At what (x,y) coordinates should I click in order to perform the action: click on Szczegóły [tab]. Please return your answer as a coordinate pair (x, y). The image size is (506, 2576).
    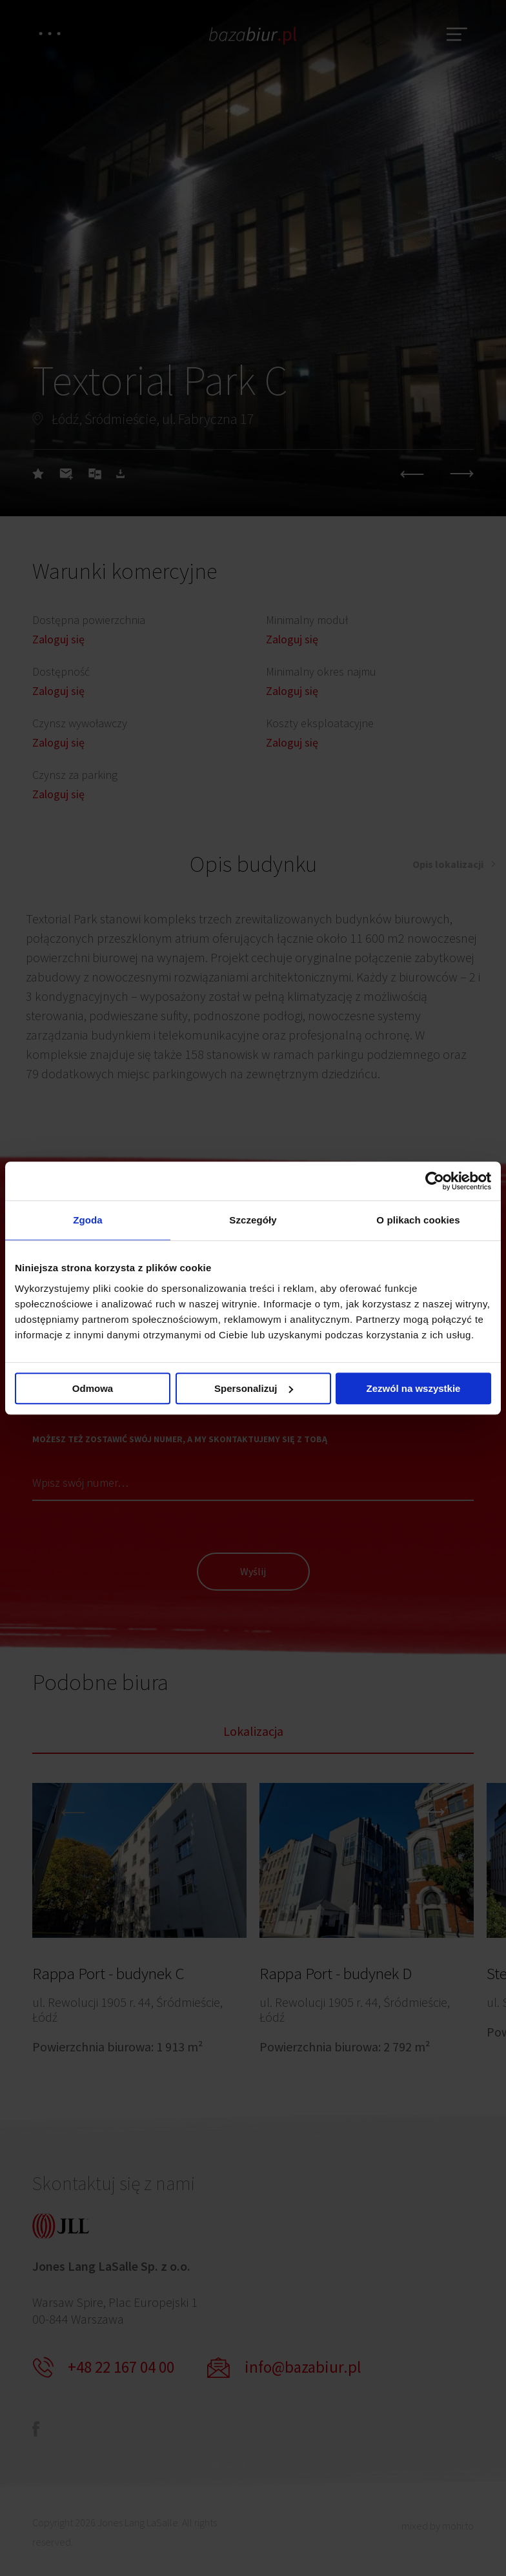
    Looking at the image, I should click on (252, 1219).